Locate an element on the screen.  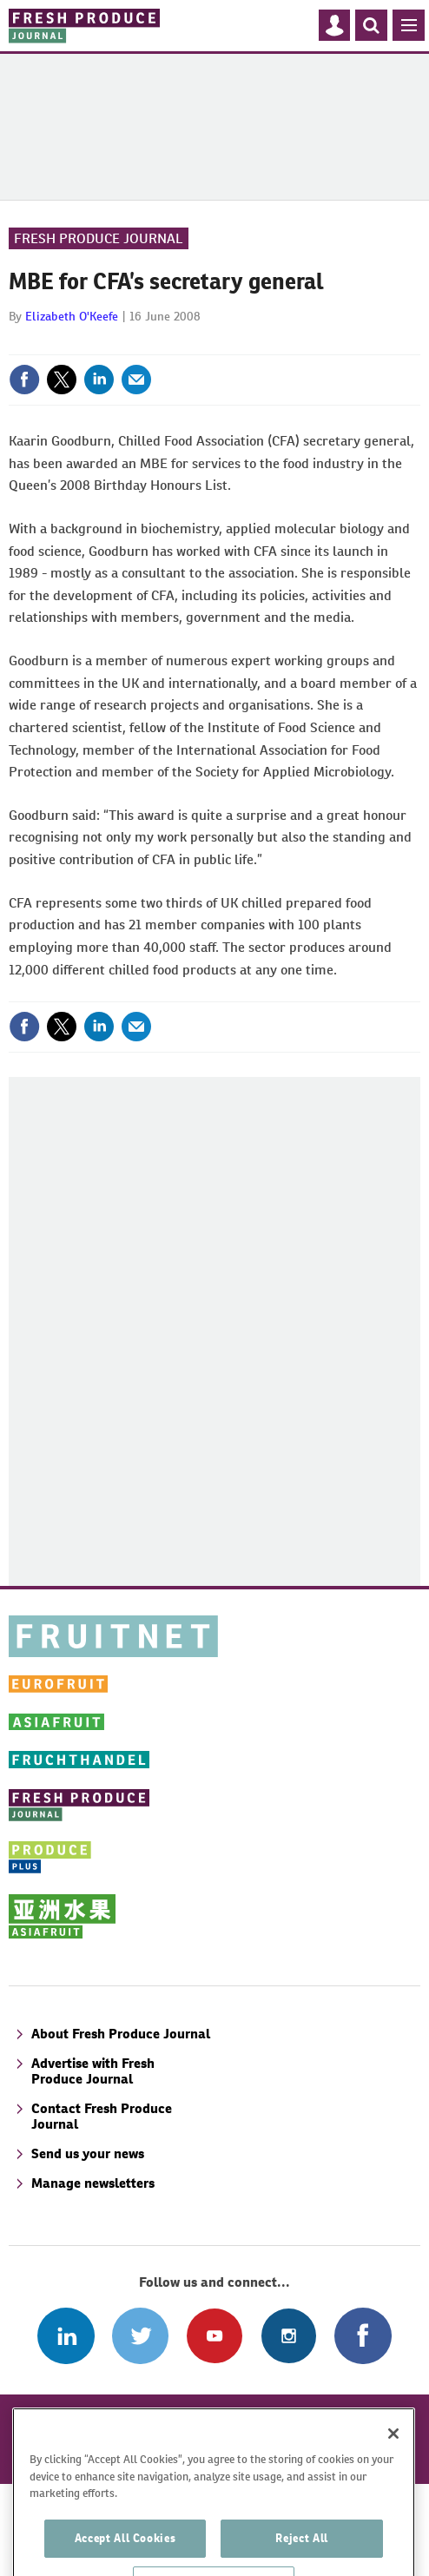
Send us your news is located at coordinates (87, 2153).